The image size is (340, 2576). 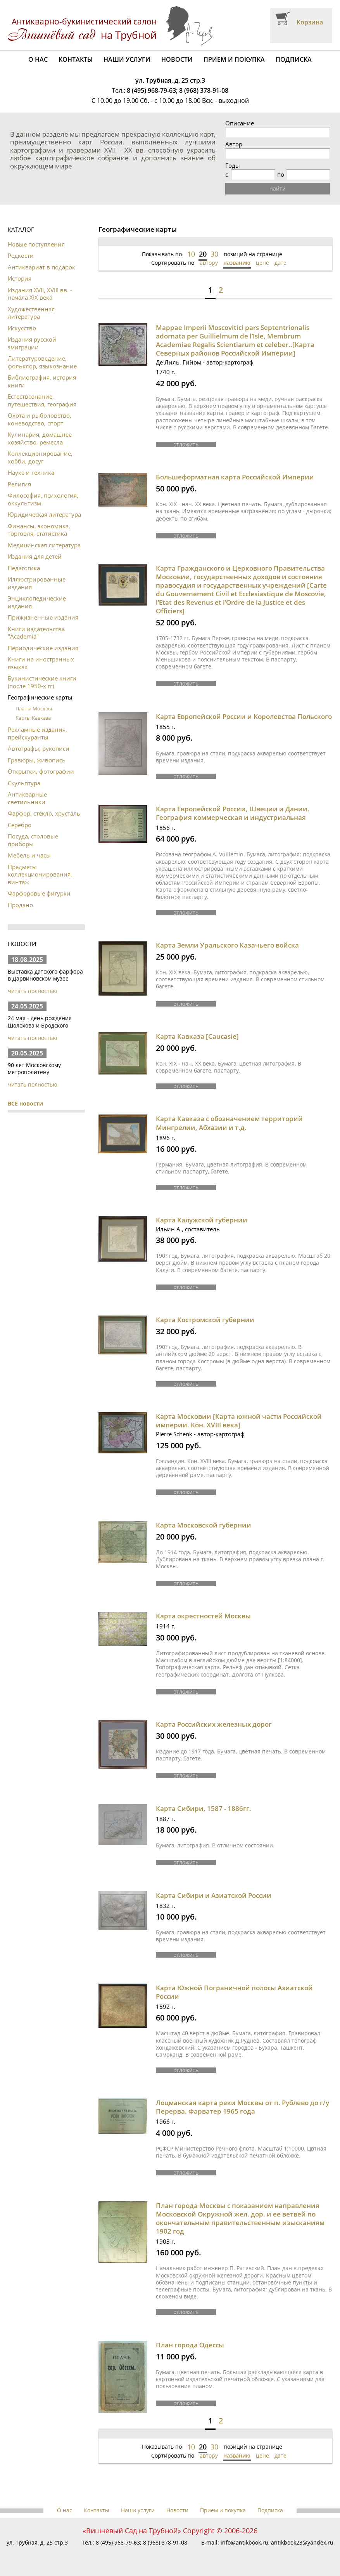 I want to click on О нас, so click(x=38, y=59).